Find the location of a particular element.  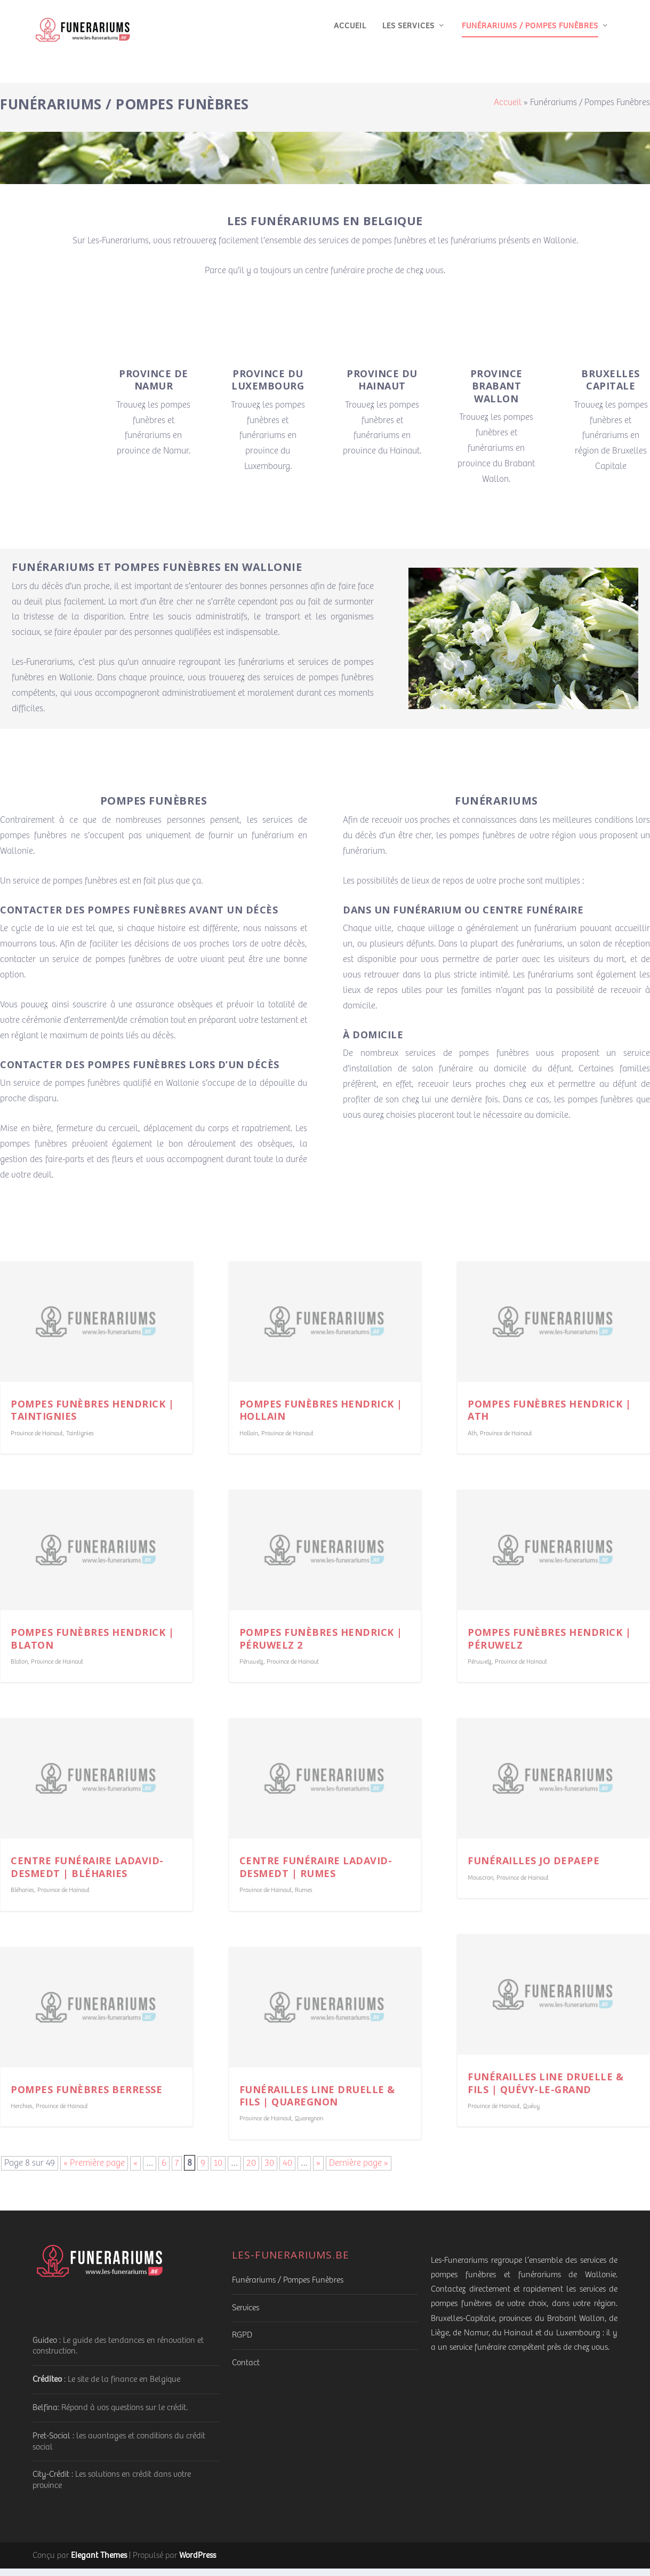

» [Page suivante] is located at coordinates (318, 2171).